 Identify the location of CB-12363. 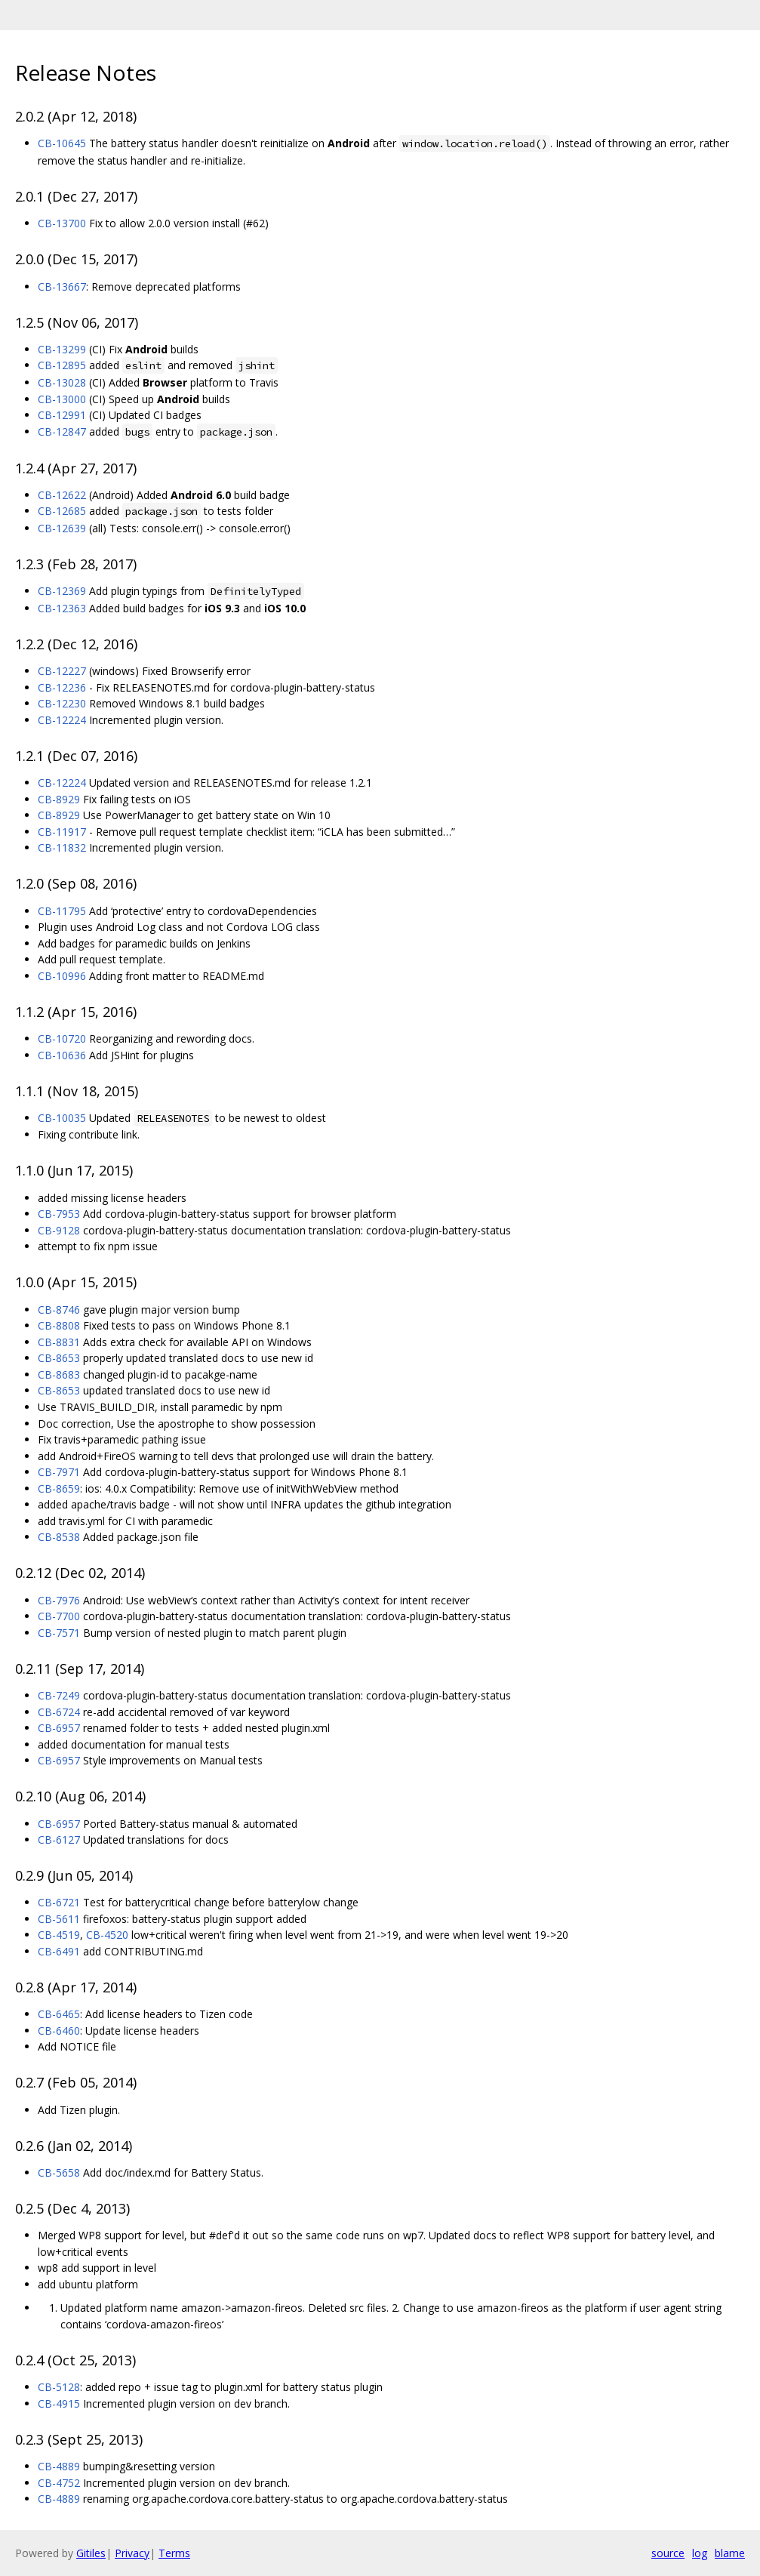
(62, 608).